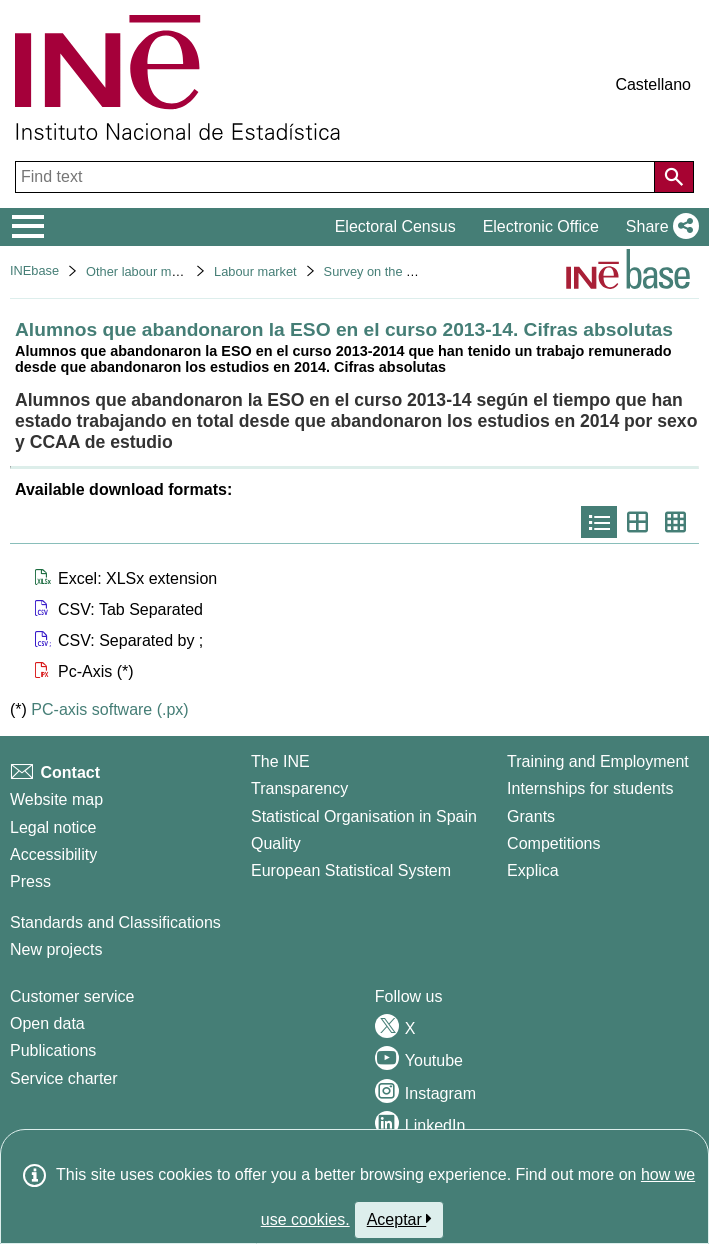 The width and height of the screenshot is (709, 1244). What do you see at coordinates (53, 1050) in the screenshot?
I see `Publications [Publications Catalog]` at bounding box center [53, 1050].